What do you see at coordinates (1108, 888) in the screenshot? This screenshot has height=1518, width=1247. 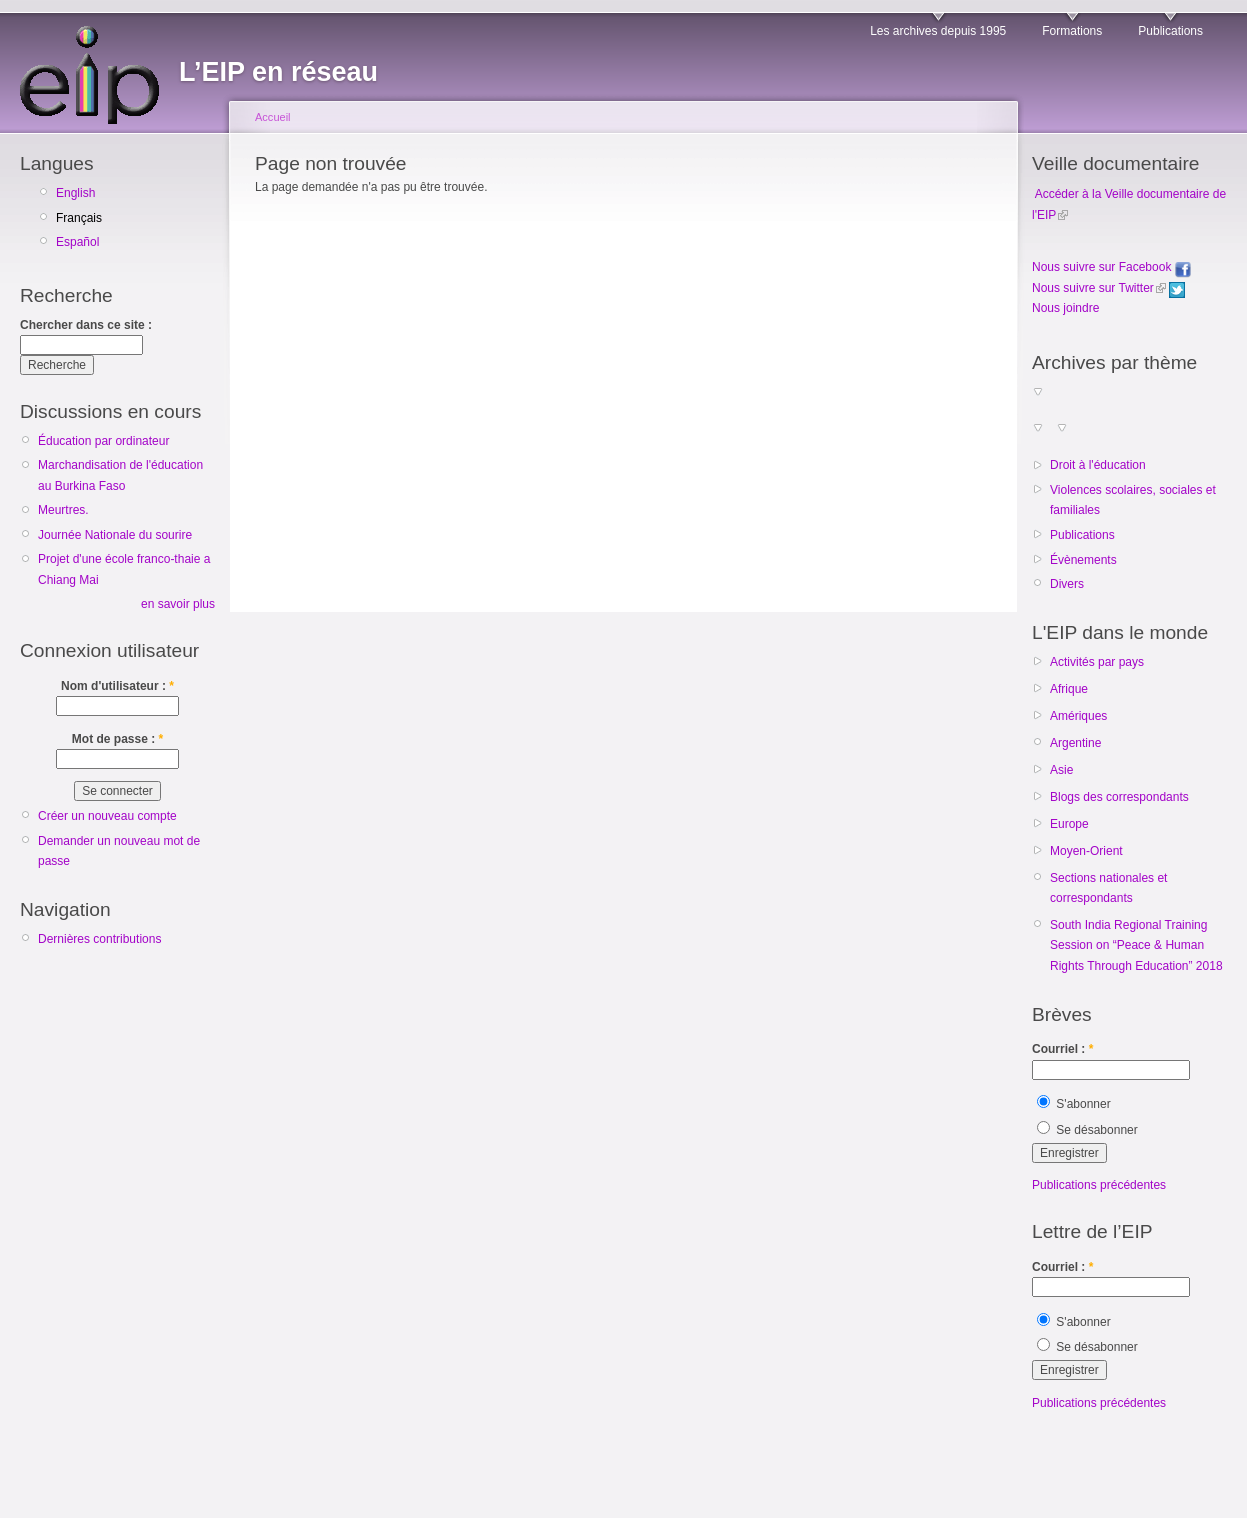 I see `Sections nationales et correspondants` at bounding box center [1108, 888].